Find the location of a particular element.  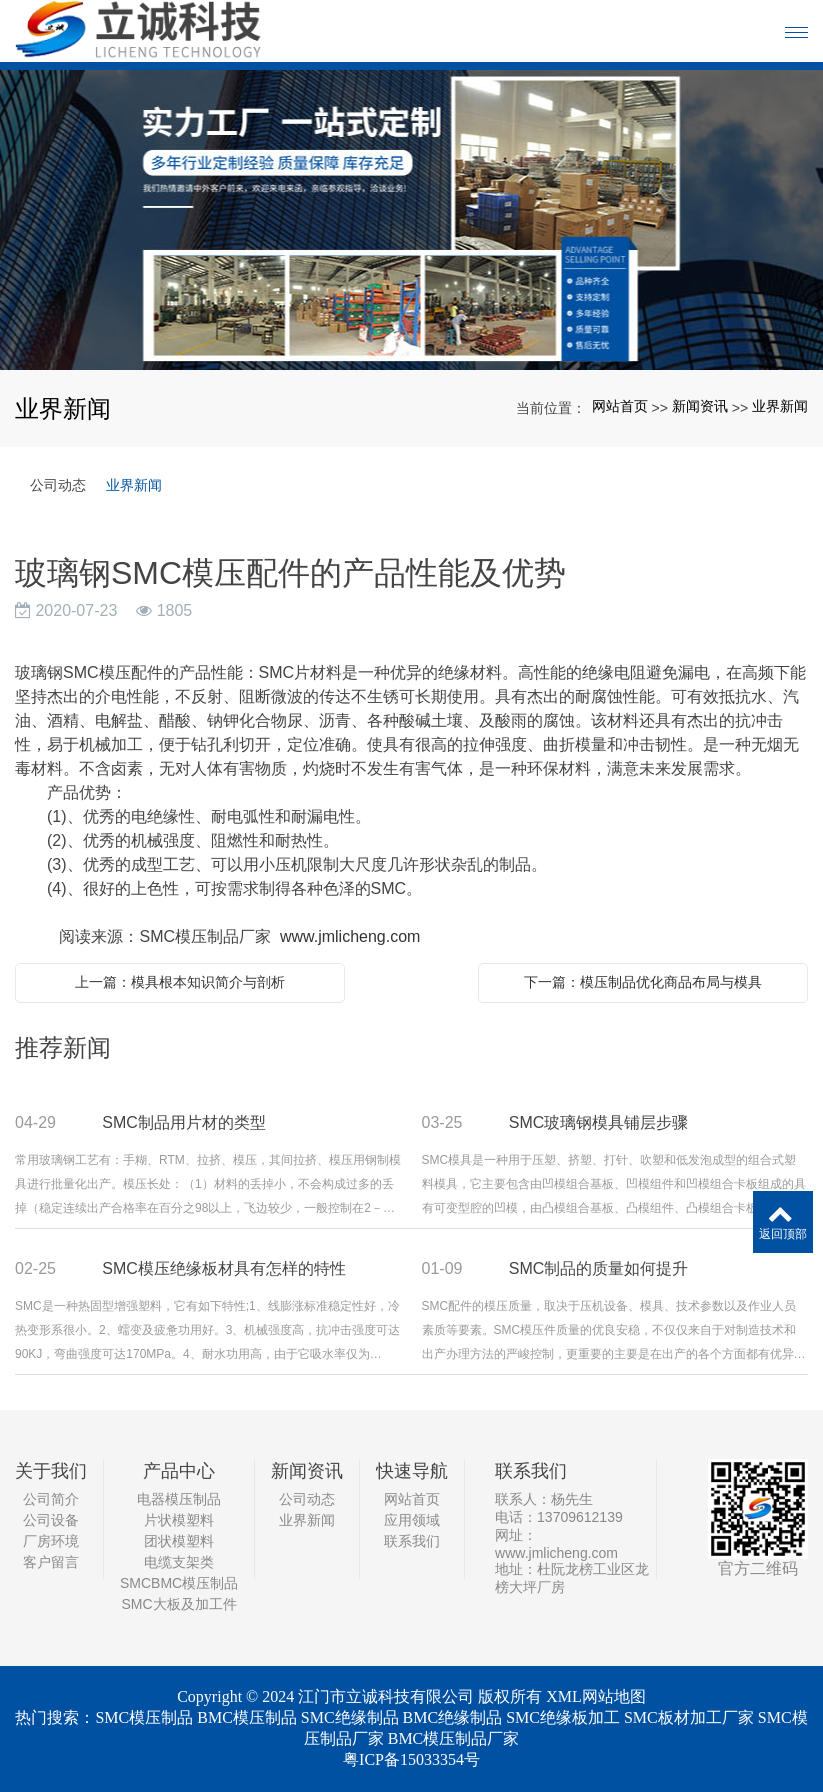

产品中心 is located at coordinates (179, 1471).